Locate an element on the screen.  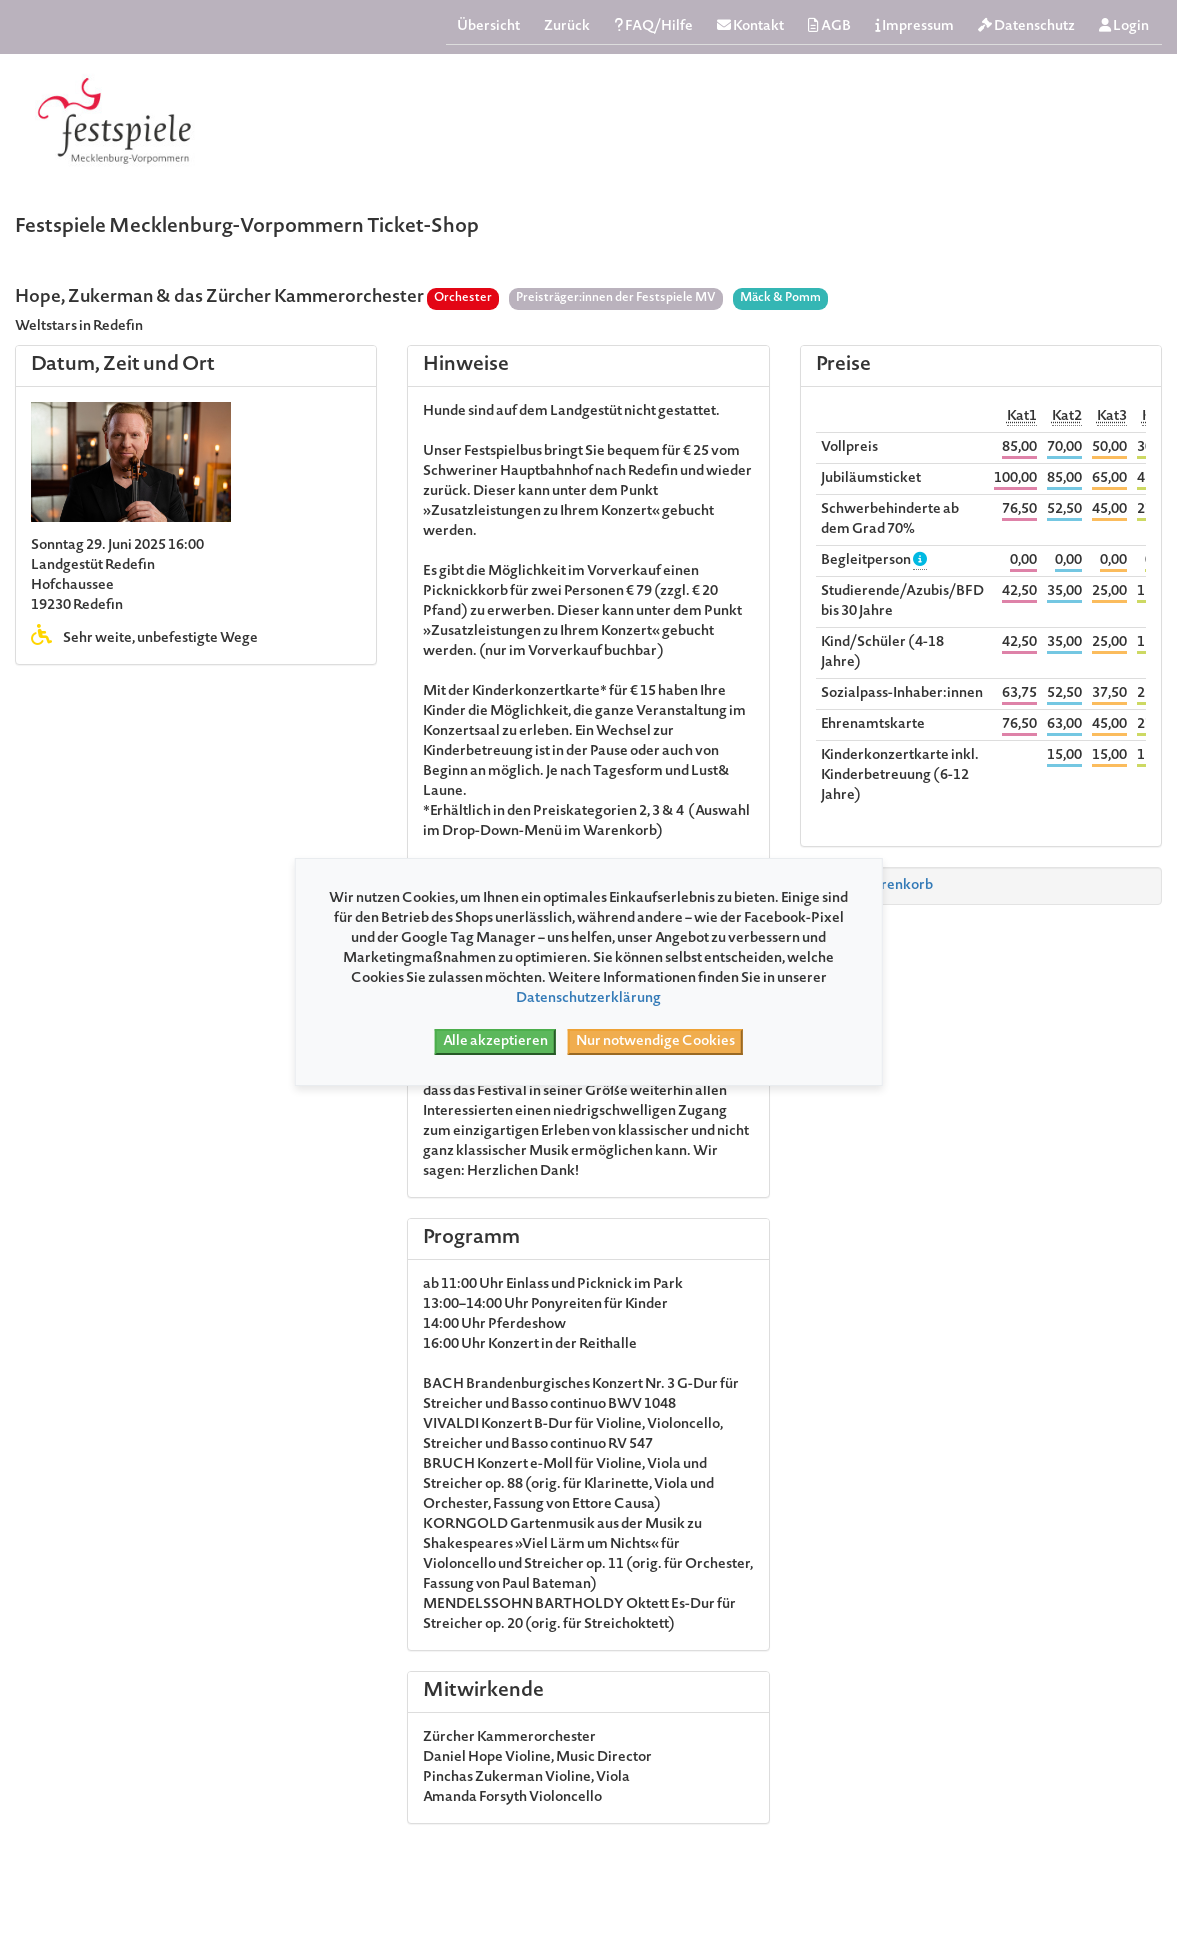
Login is located at coordinates (1124, 26).